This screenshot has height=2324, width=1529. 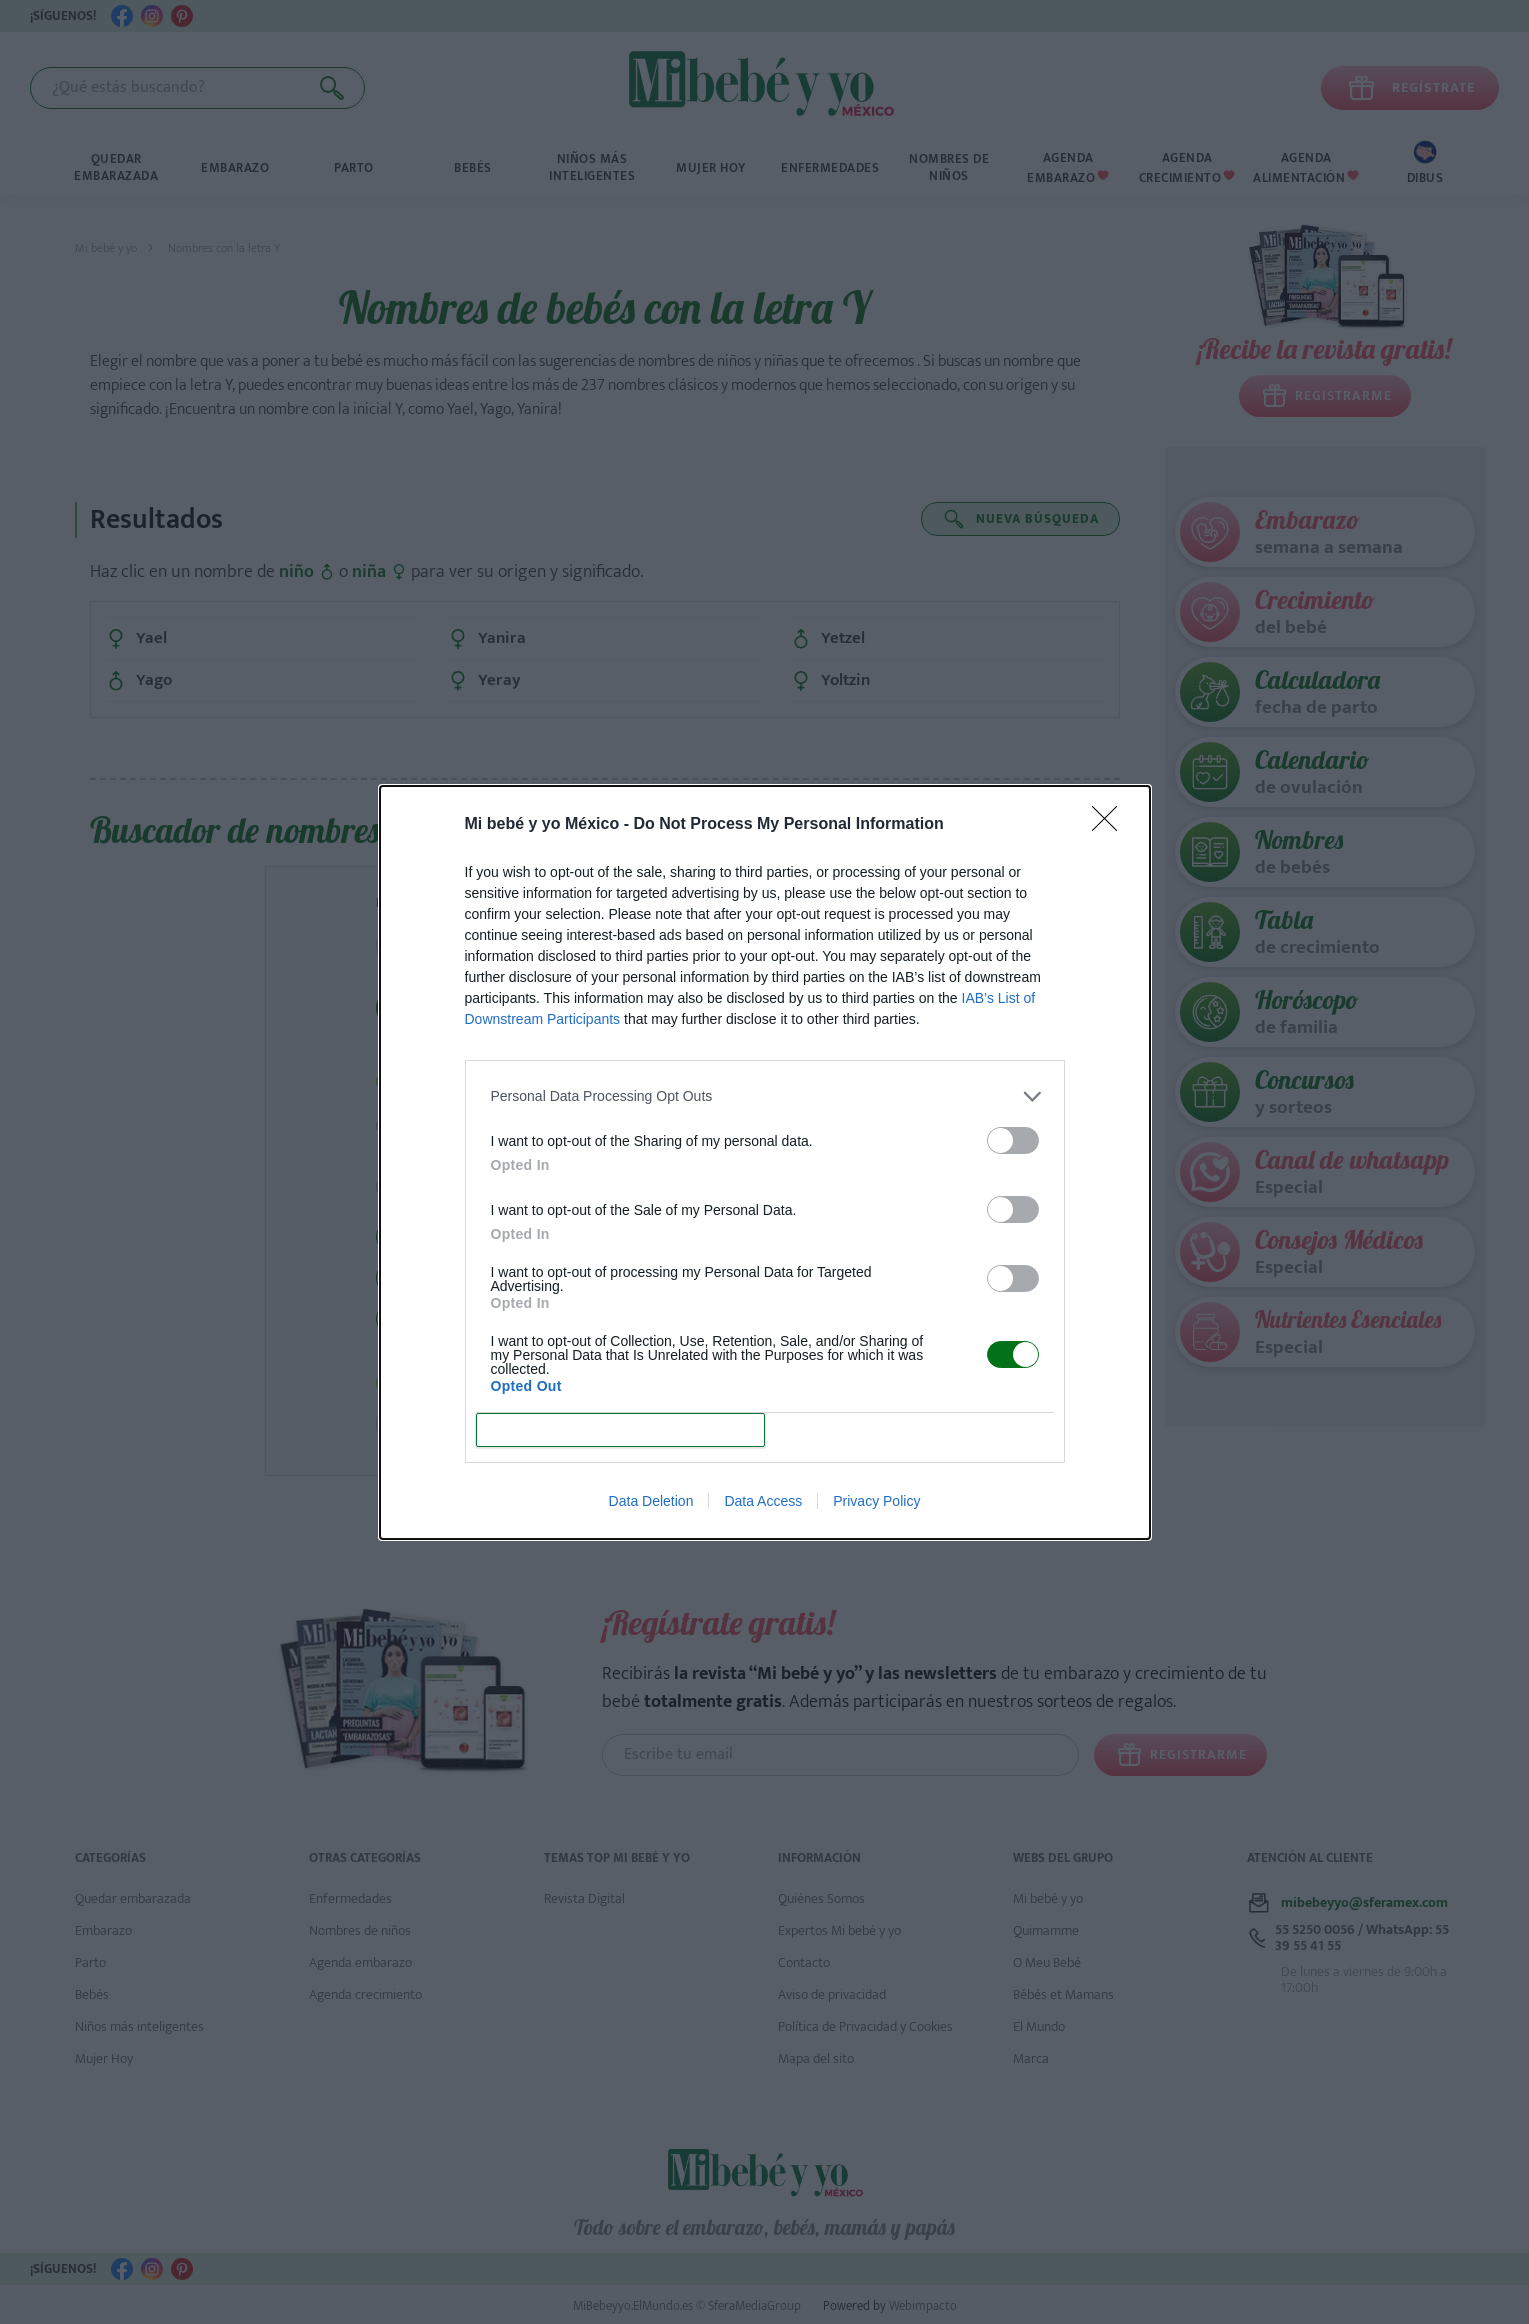 What do you see at coordinates (620, 1429) in the screenshot?
I see `CONFIRM` at bounding box center [620, 1429].